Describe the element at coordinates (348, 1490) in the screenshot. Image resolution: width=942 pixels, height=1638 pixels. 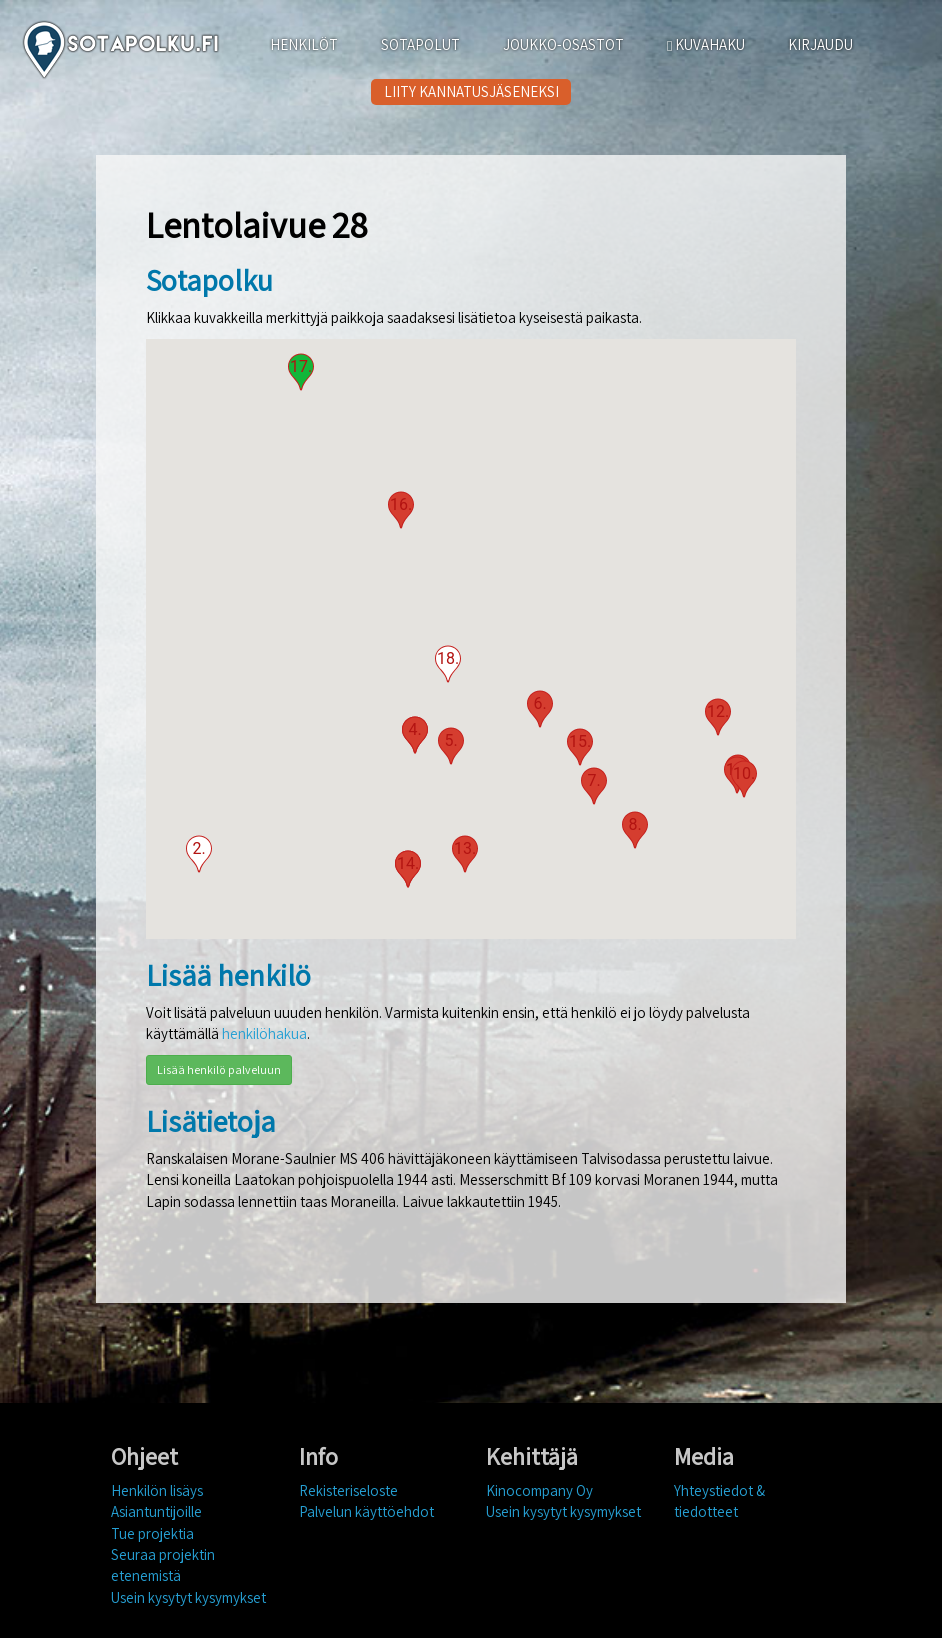
I see `Rekisteriseloste` at that location.